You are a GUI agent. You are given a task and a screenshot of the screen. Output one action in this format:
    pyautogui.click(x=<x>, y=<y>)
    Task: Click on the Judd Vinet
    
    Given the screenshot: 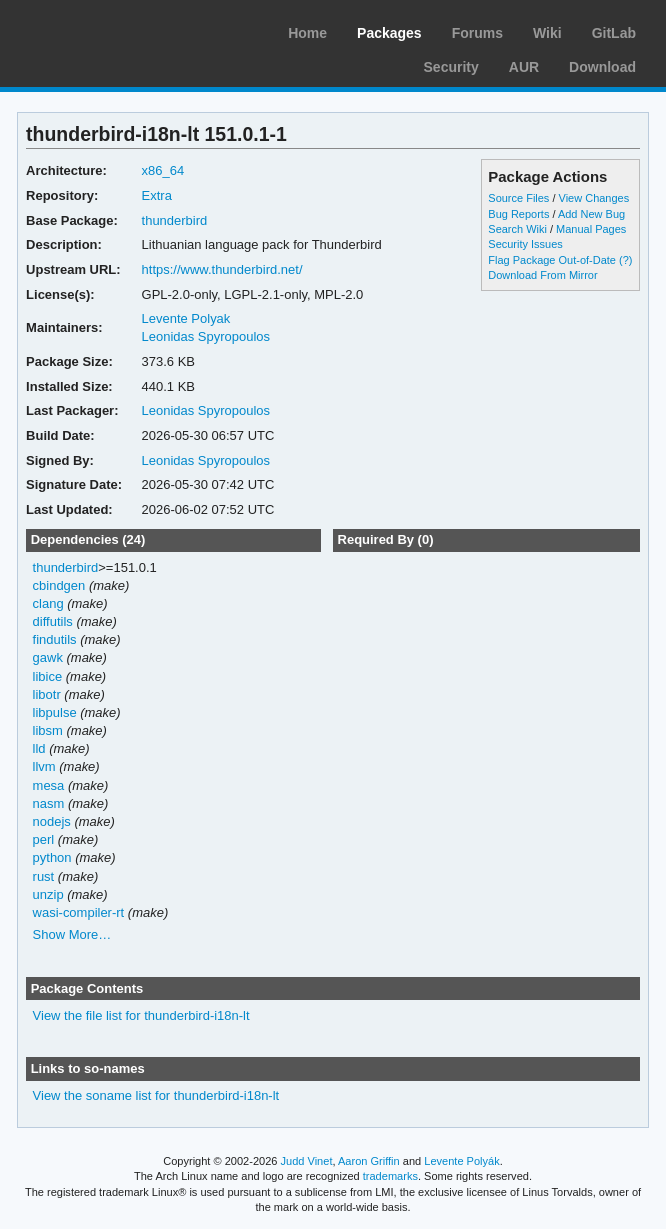 What is the action you would take?
    pyautogui.click(x=307, y=1161)
    